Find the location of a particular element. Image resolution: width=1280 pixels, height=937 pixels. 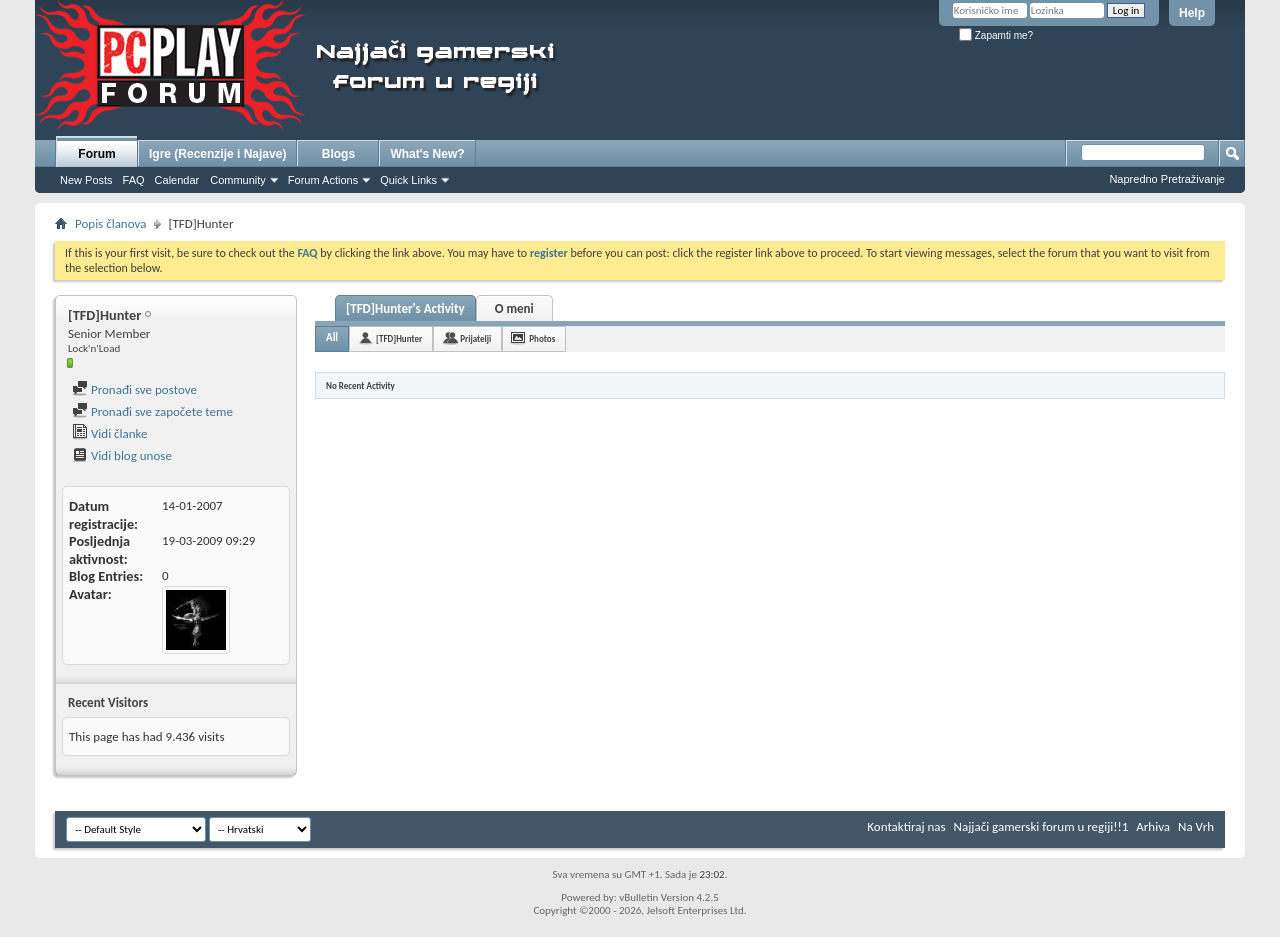

All is located at coordinates (332, 337).